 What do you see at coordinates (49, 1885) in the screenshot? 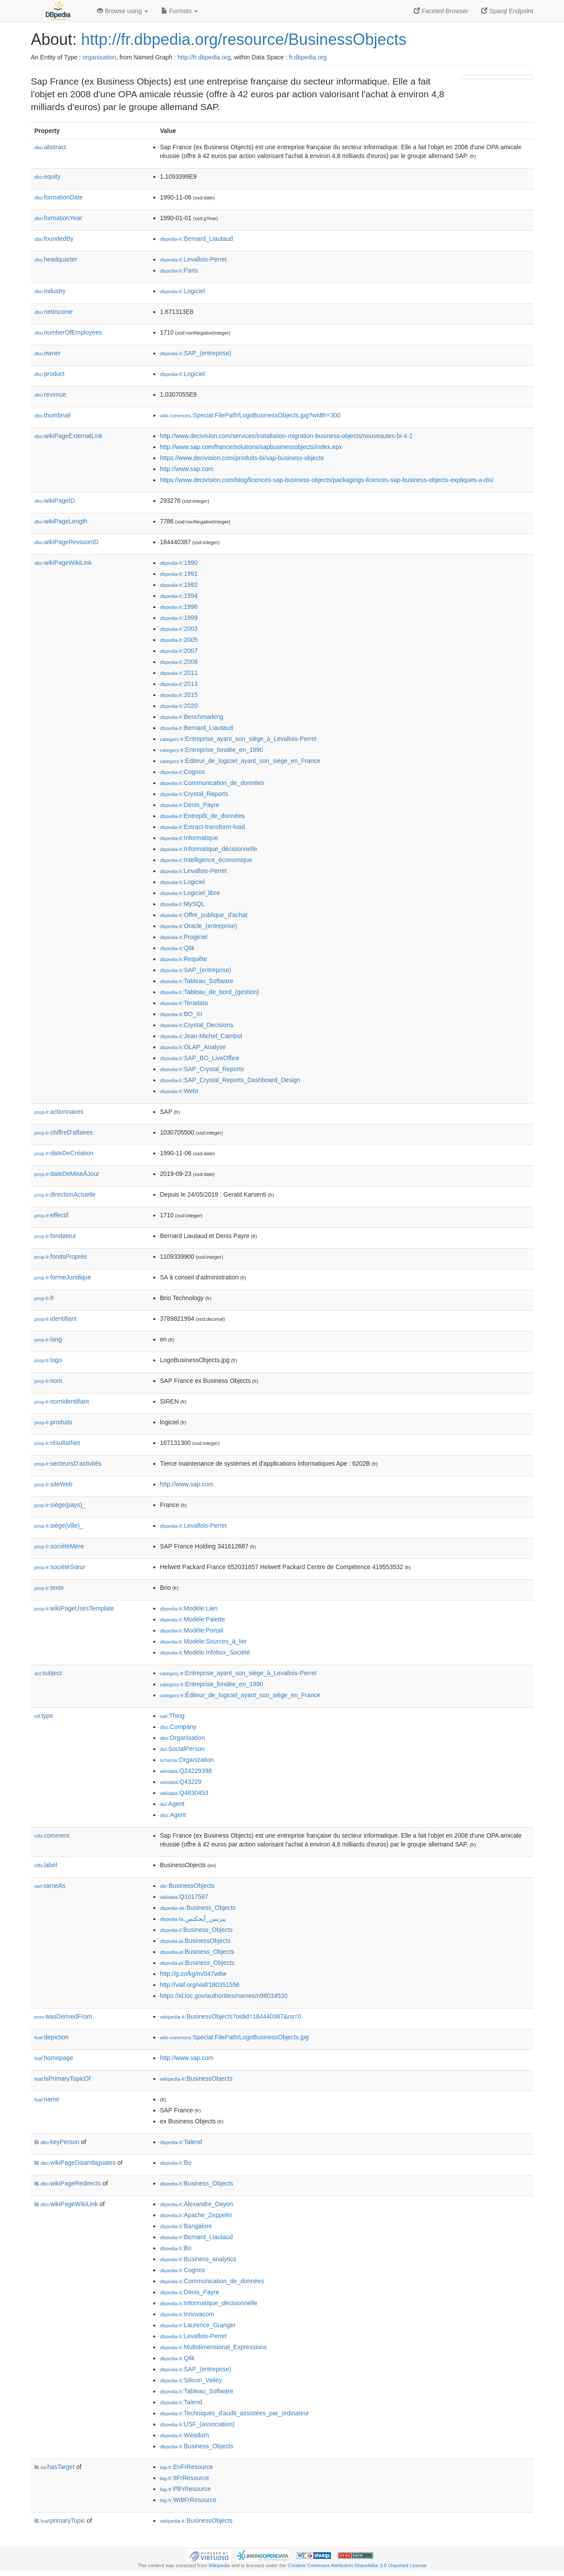
I see `sameAs` at bounding box center [49, 1885].